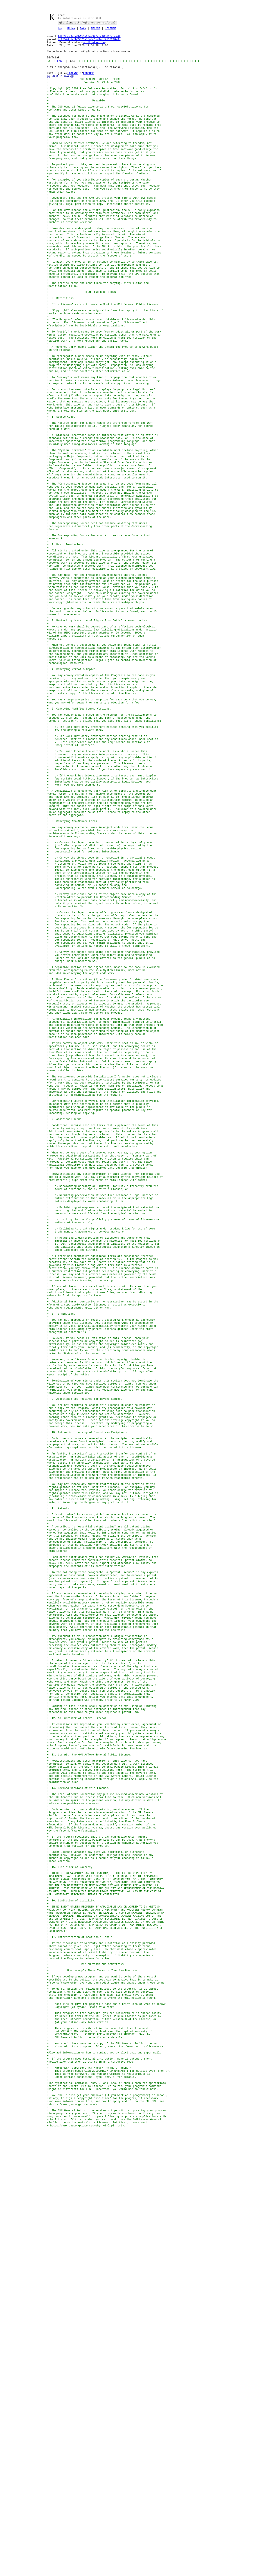 The width and height of the screenshot is (266, 2576). I want to click on +parts of the General Public License. Of course, your program's commands, so click(104, 2526).